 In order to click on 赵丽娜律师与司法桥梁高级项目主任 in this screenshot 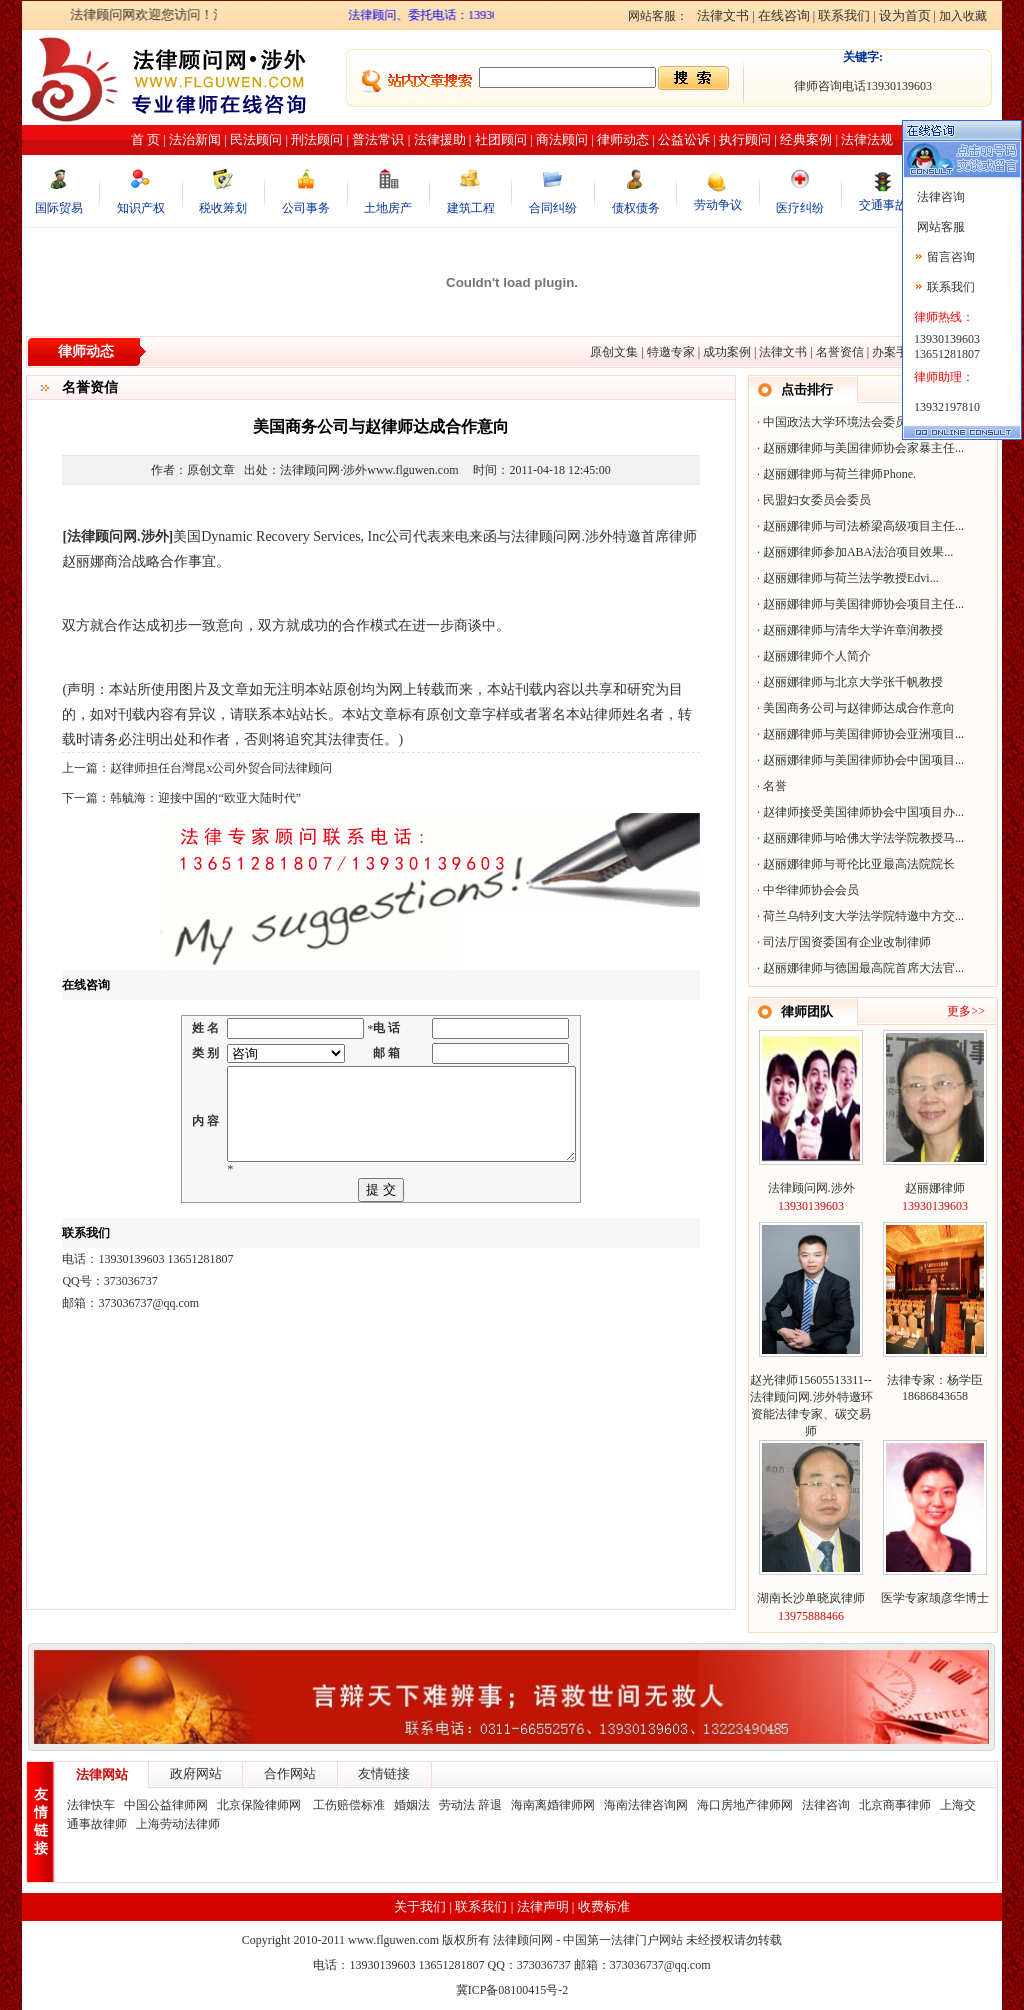, I will do `click(859, 526)`.